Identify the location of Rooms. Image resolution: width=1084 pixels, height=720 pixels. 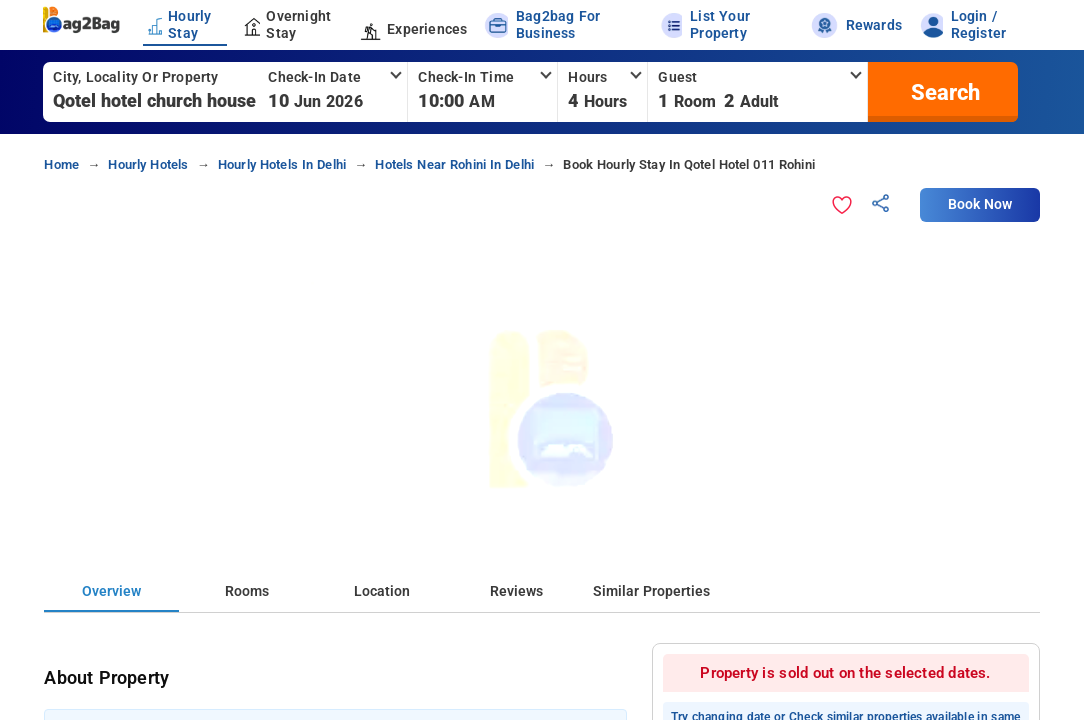
(247, 591).